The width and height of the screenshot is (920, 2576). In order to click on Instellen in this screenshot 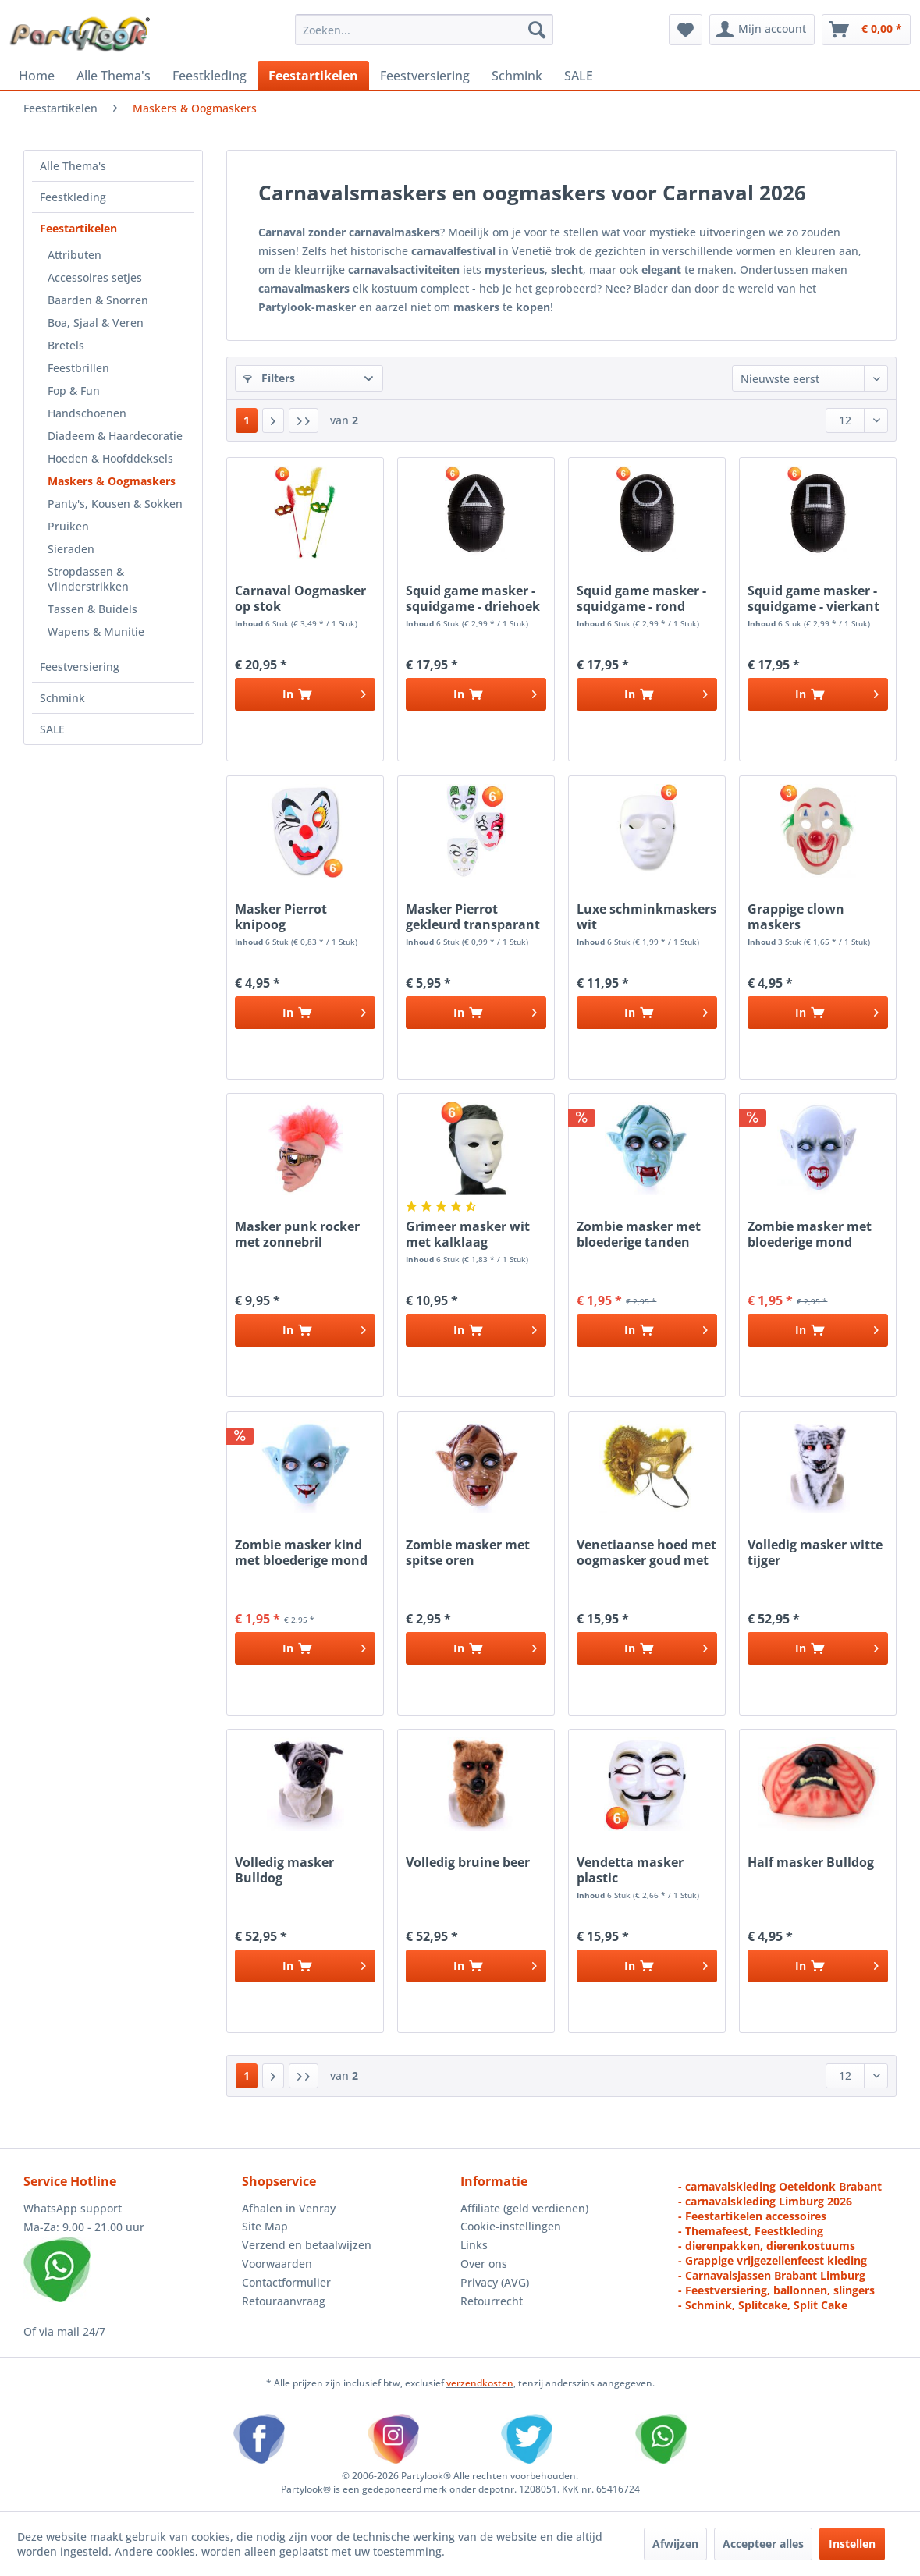, I will do `click(852, 2543)`.